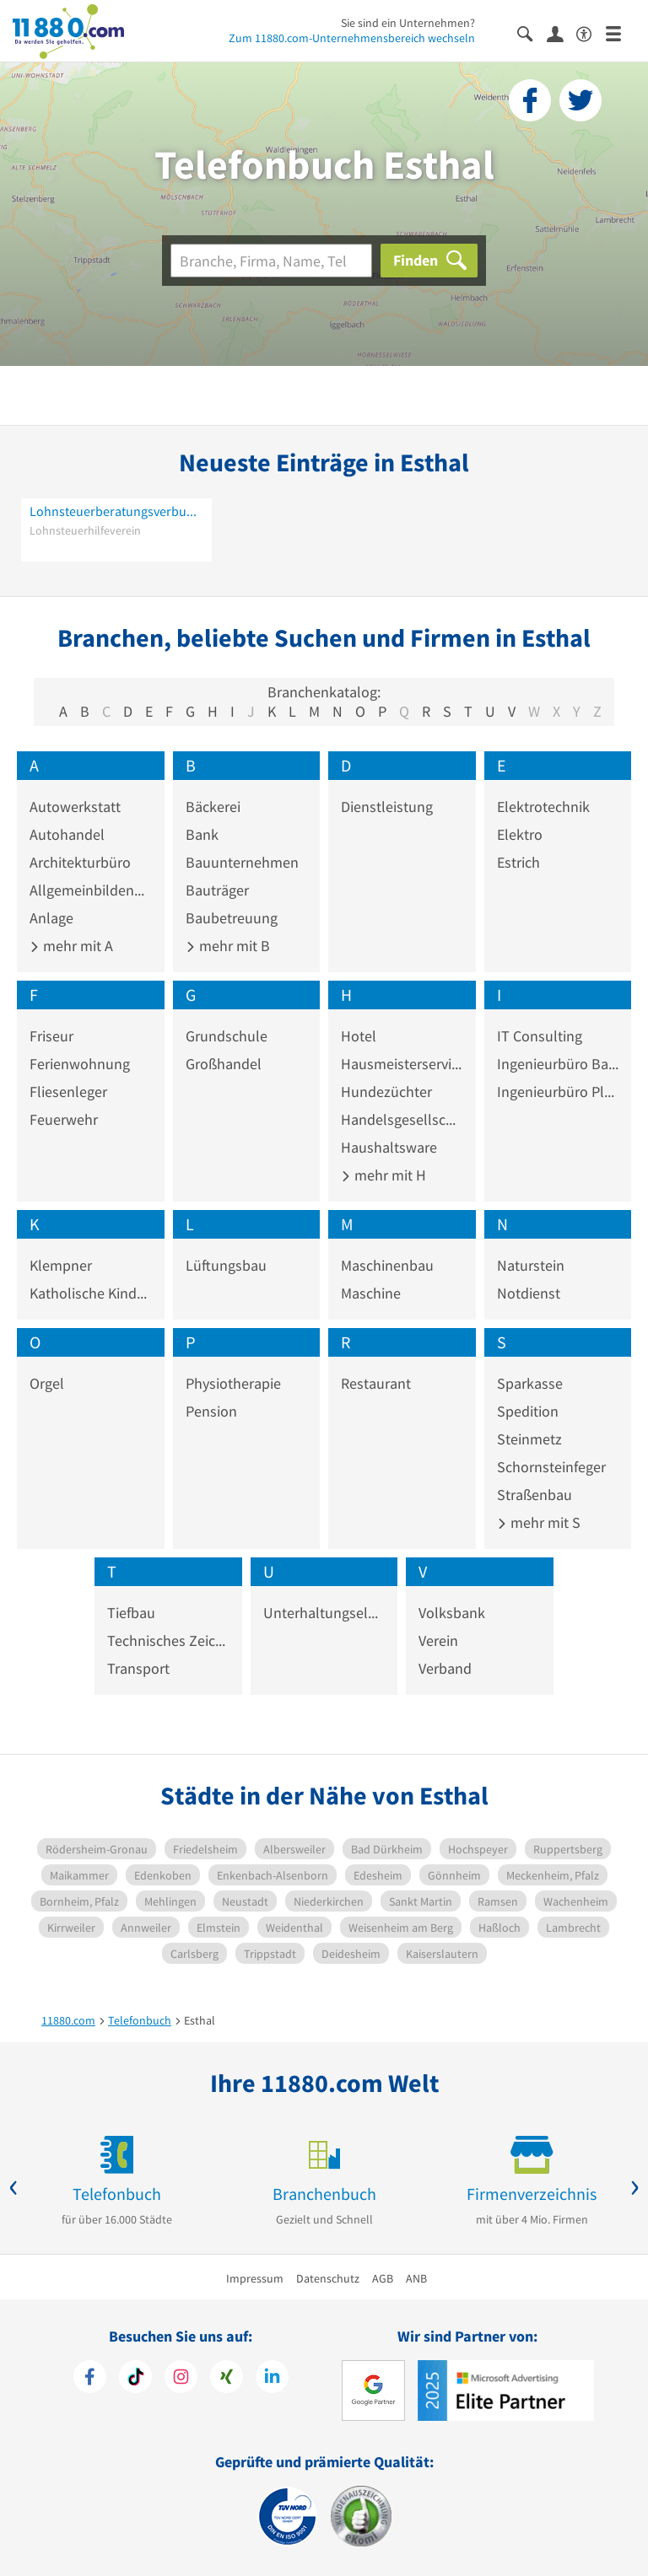 The width and height of the screenshot is (648, 2576). What do you see at coordinates (75, 806) in the screenshot?
I see `Autowerkstatt` at bounding box center [75, 806].